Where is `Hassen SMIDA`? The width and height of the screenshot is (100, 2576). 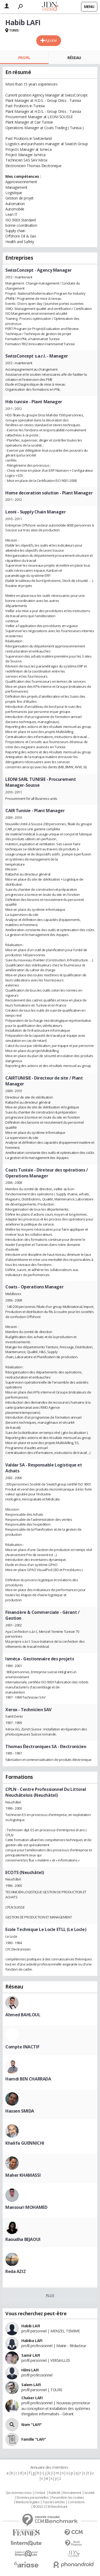 Hassen SMIDA is located at coordinates (19, 2111).